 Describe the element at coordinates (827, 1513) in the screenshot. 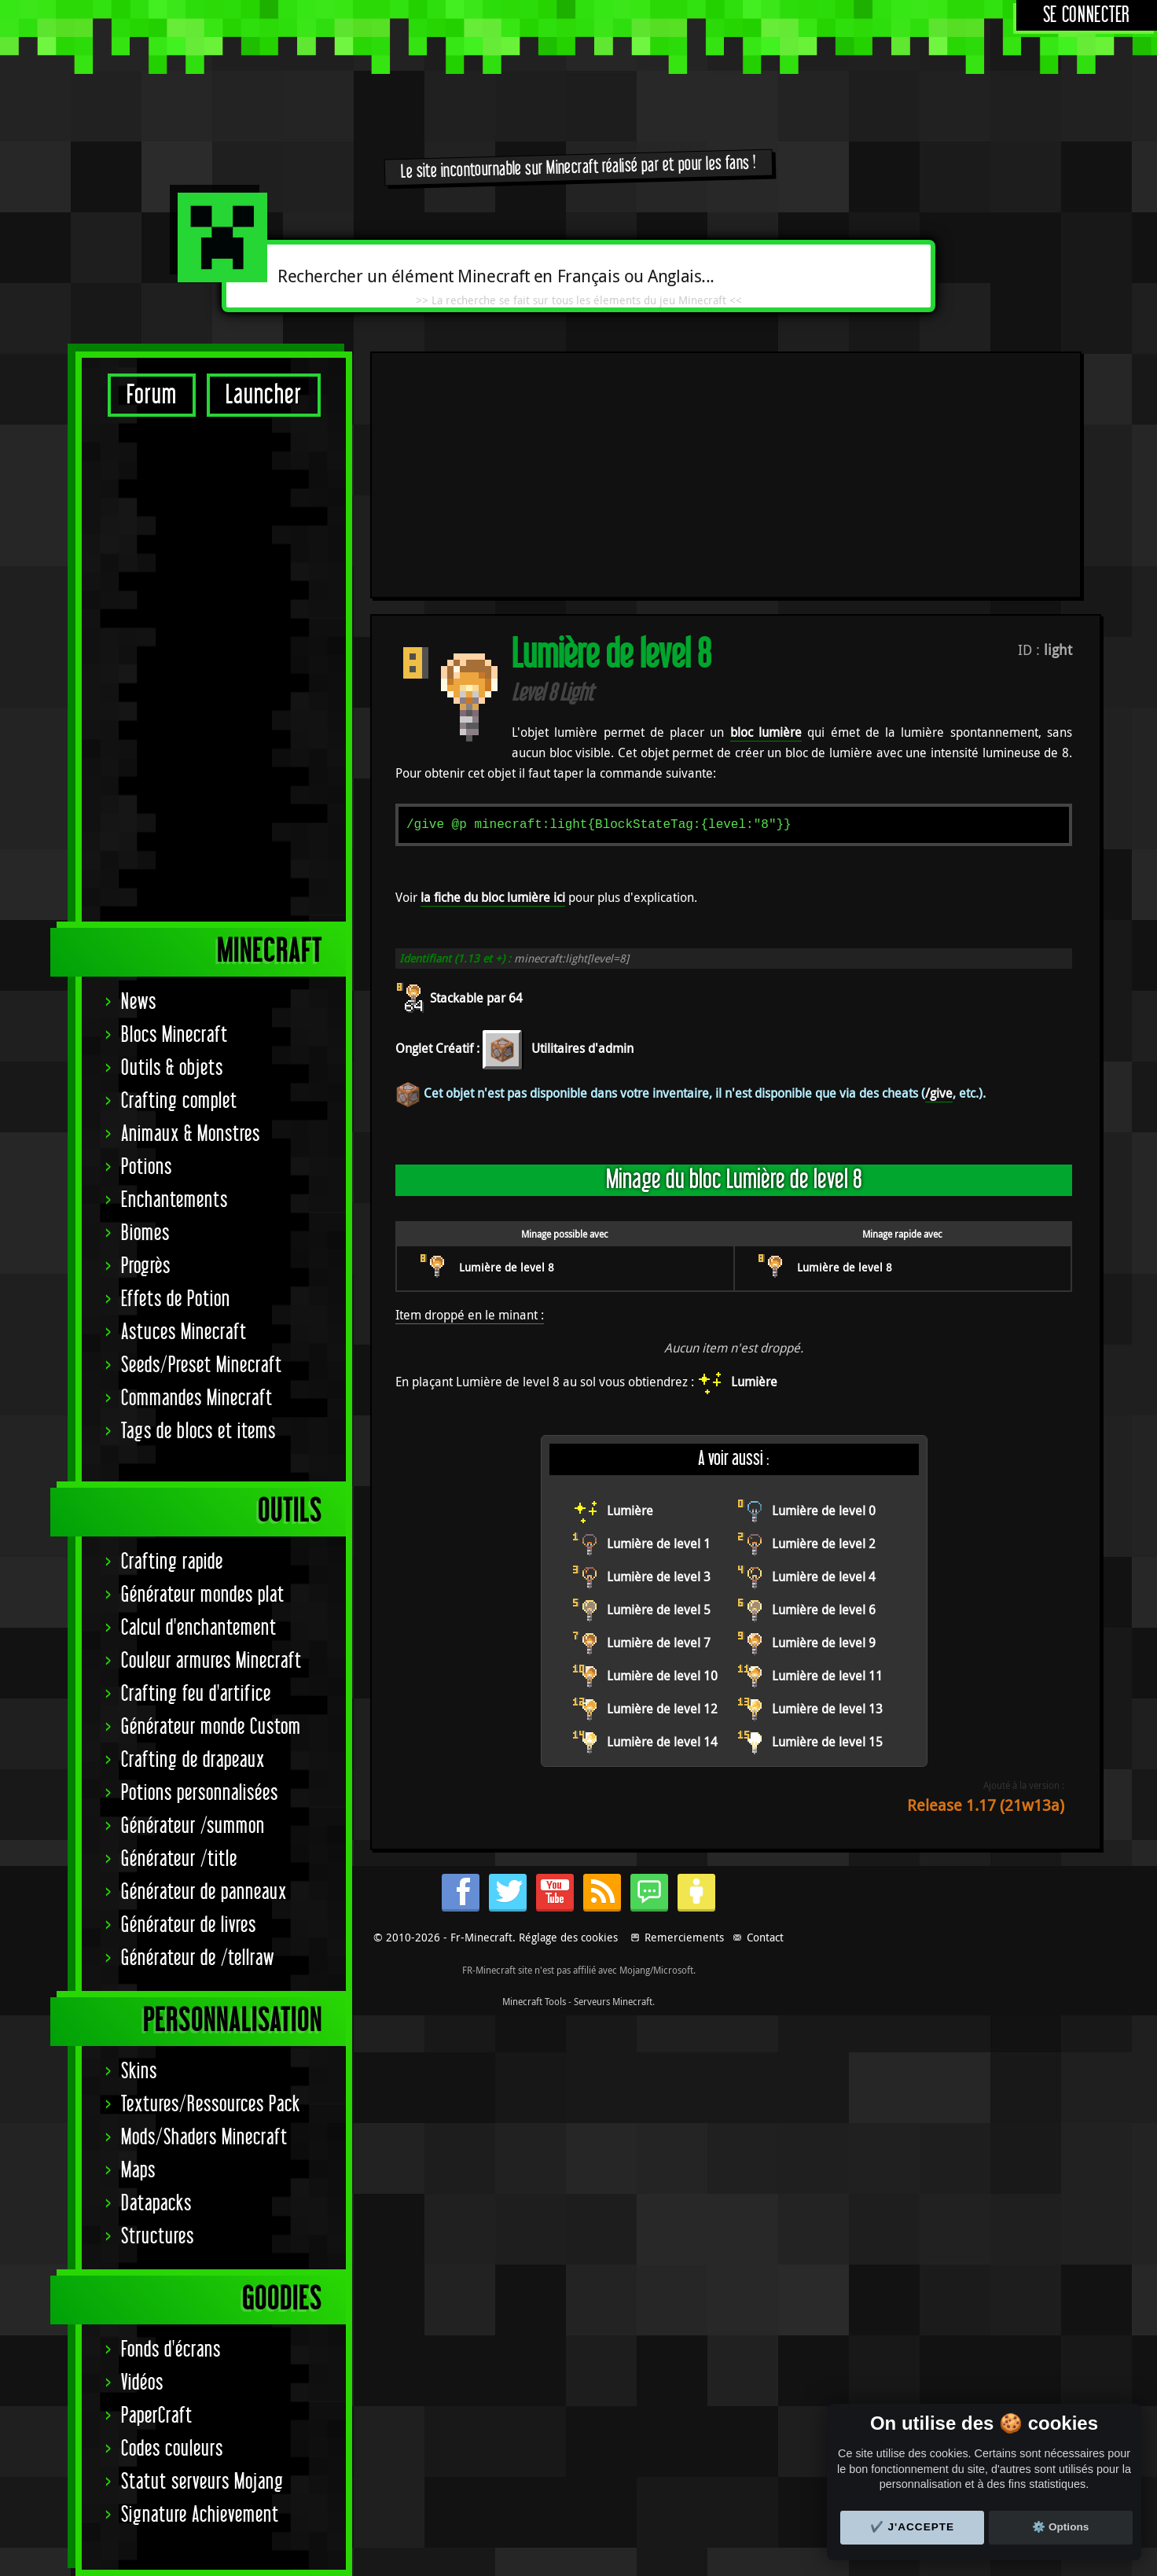

I see `Lumière de level 15` at that location.